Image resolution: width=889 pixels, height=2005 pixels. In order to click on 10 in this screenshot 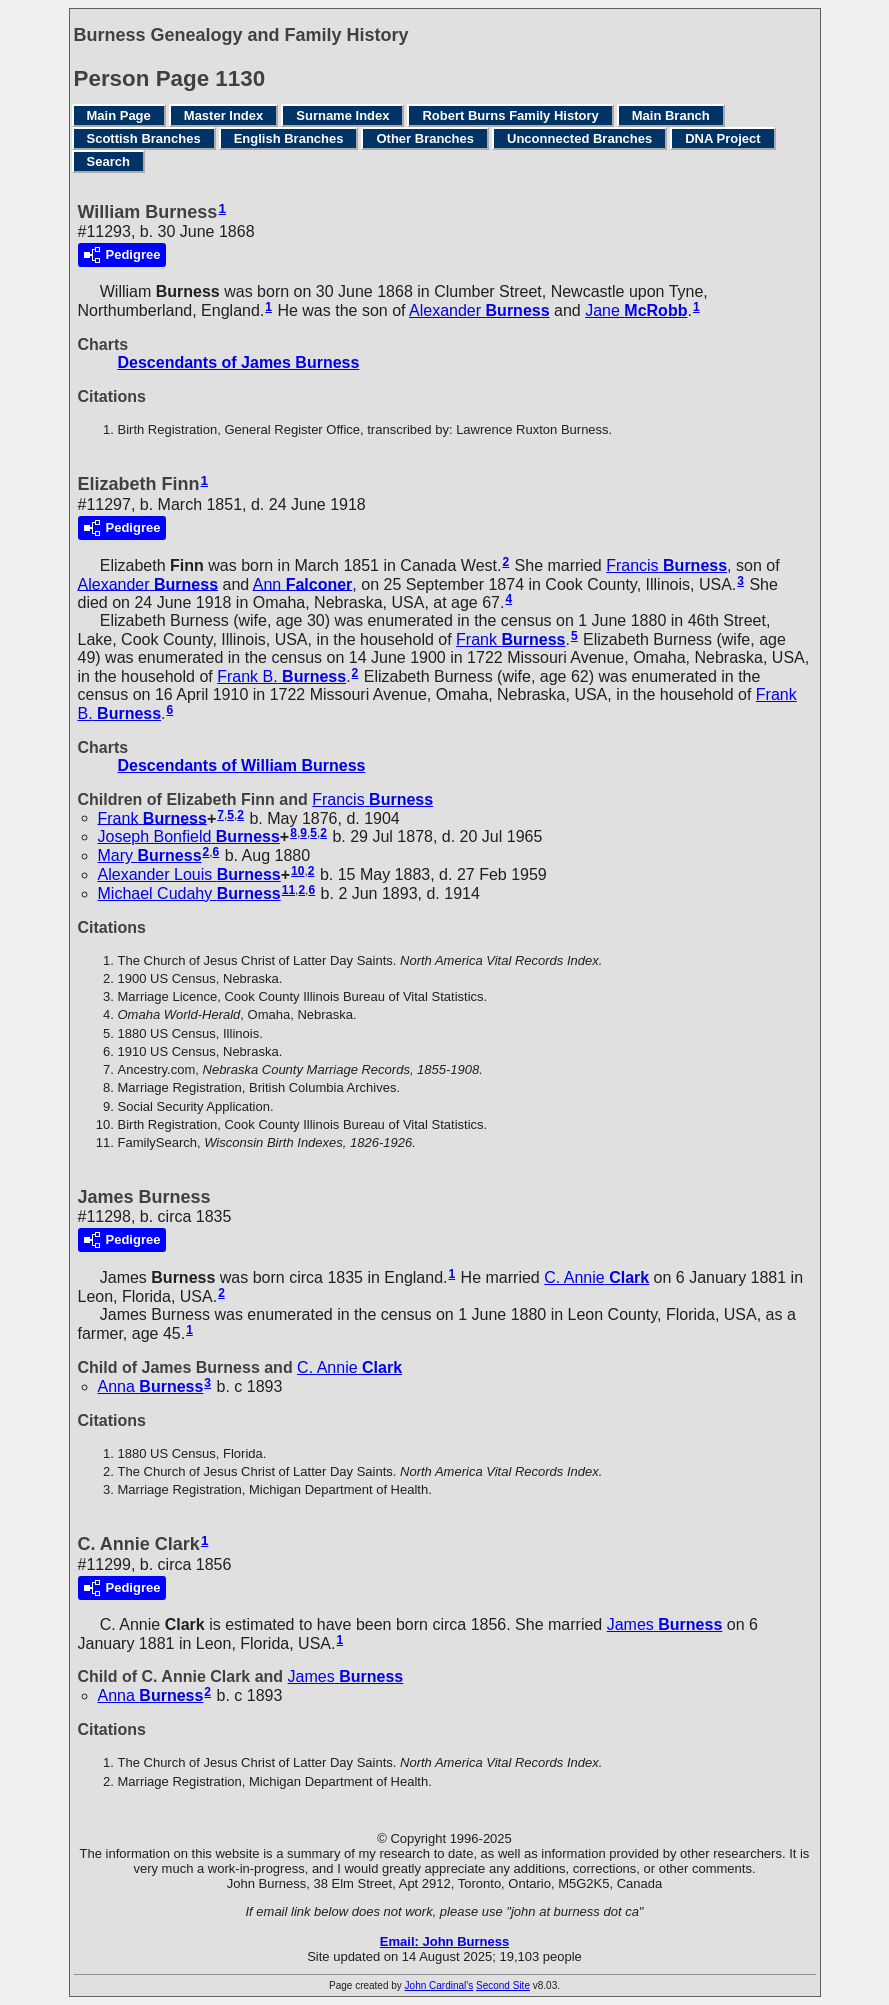, I will do `click(297, 871)`.